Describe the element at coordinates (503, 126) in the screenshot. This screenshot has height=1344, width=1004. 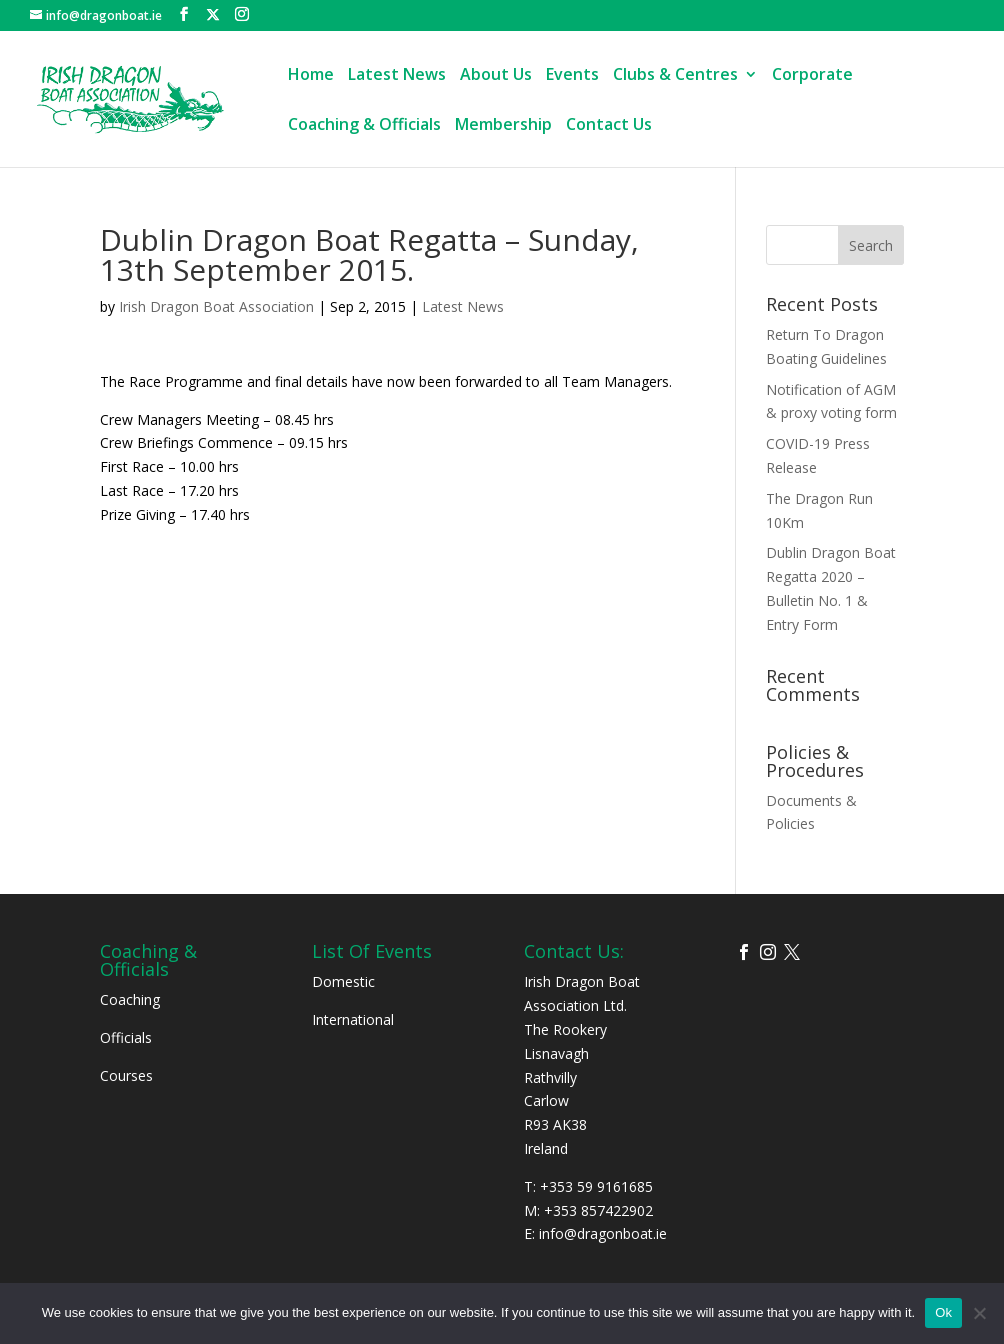
I see `Membership` at that location.